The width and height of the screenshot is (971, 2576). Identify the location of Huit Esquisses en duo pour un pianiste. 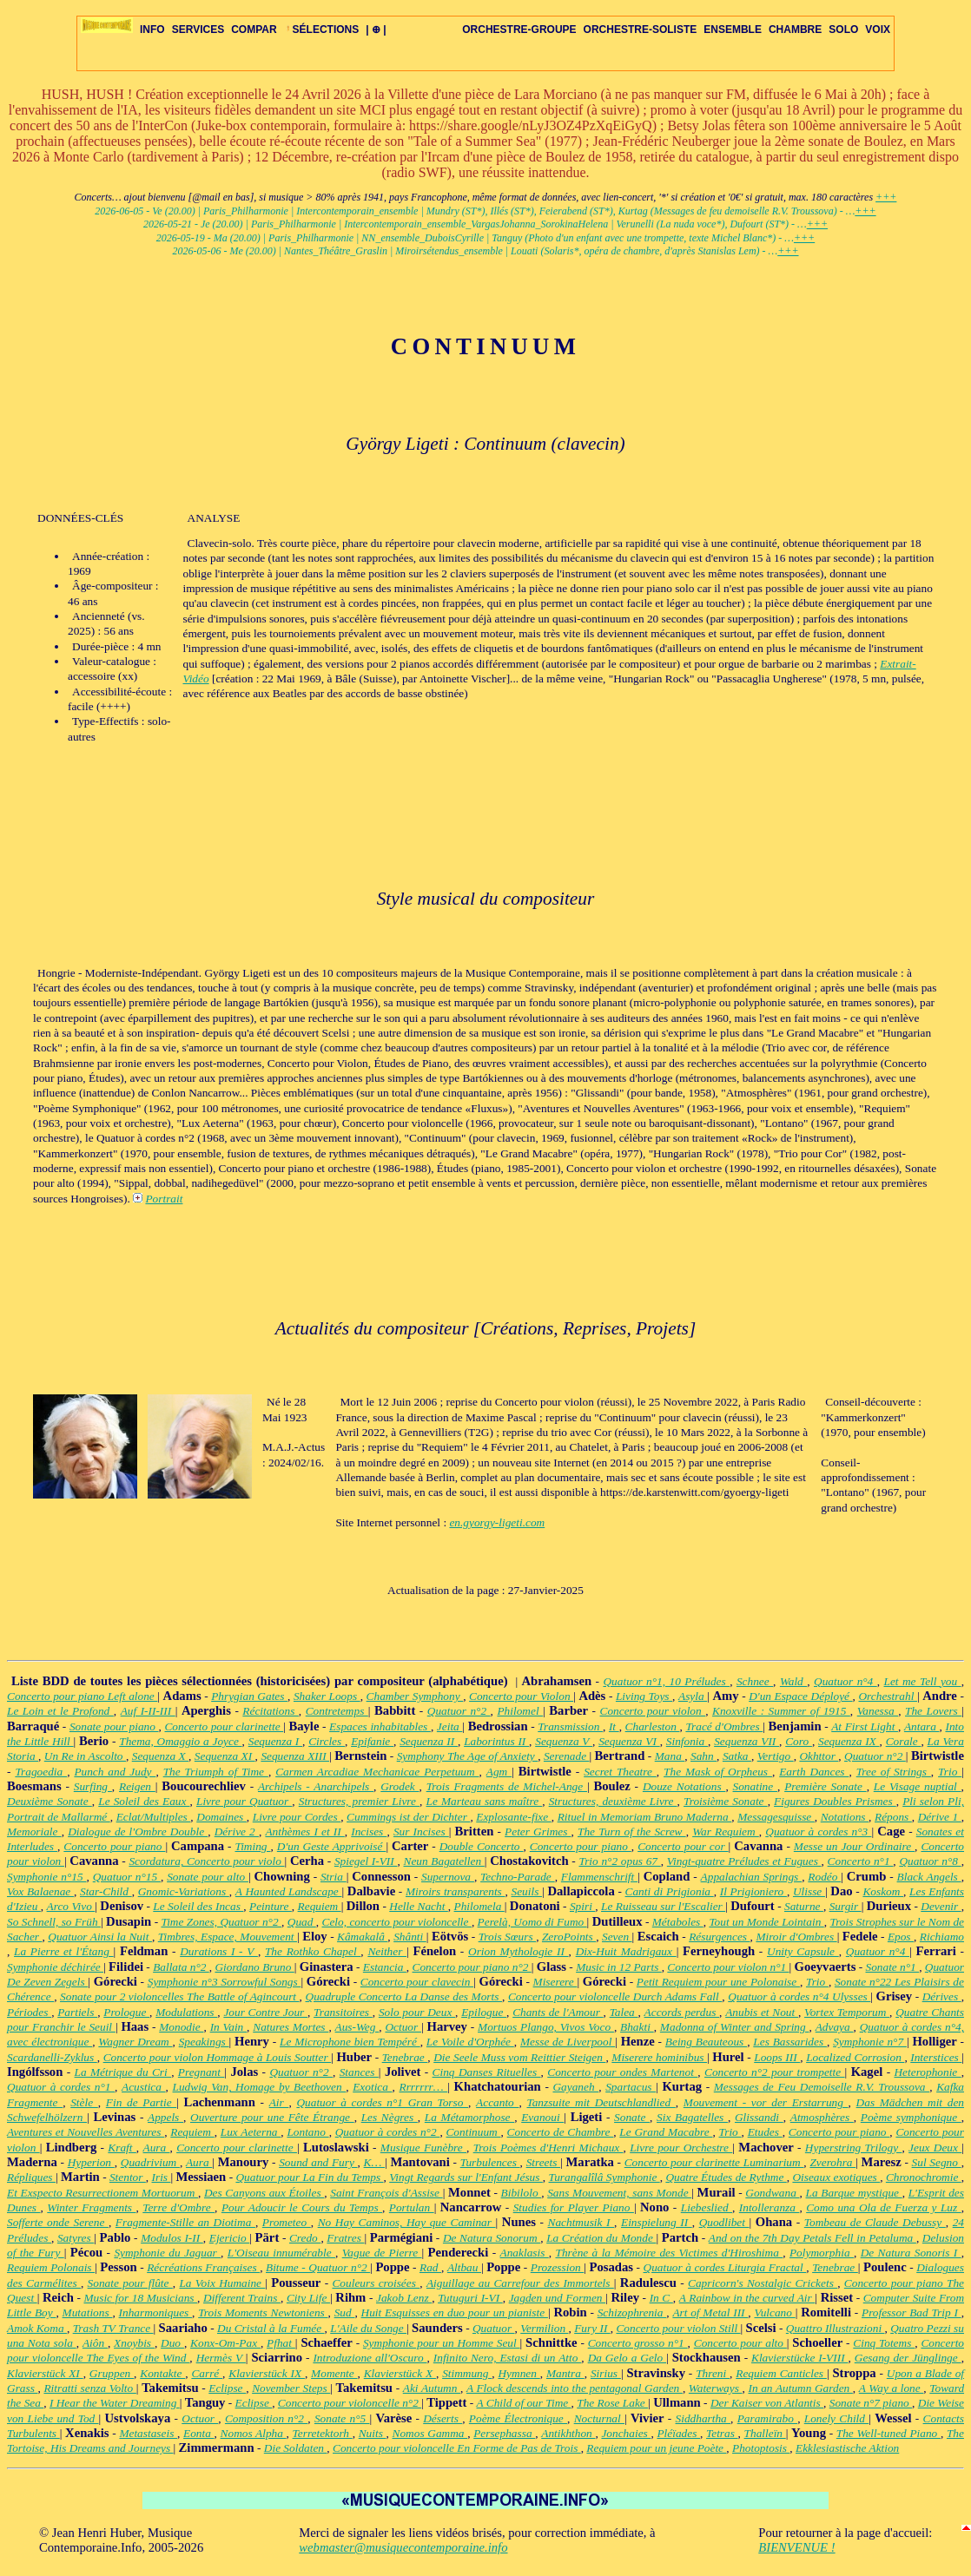
(454, 2312).